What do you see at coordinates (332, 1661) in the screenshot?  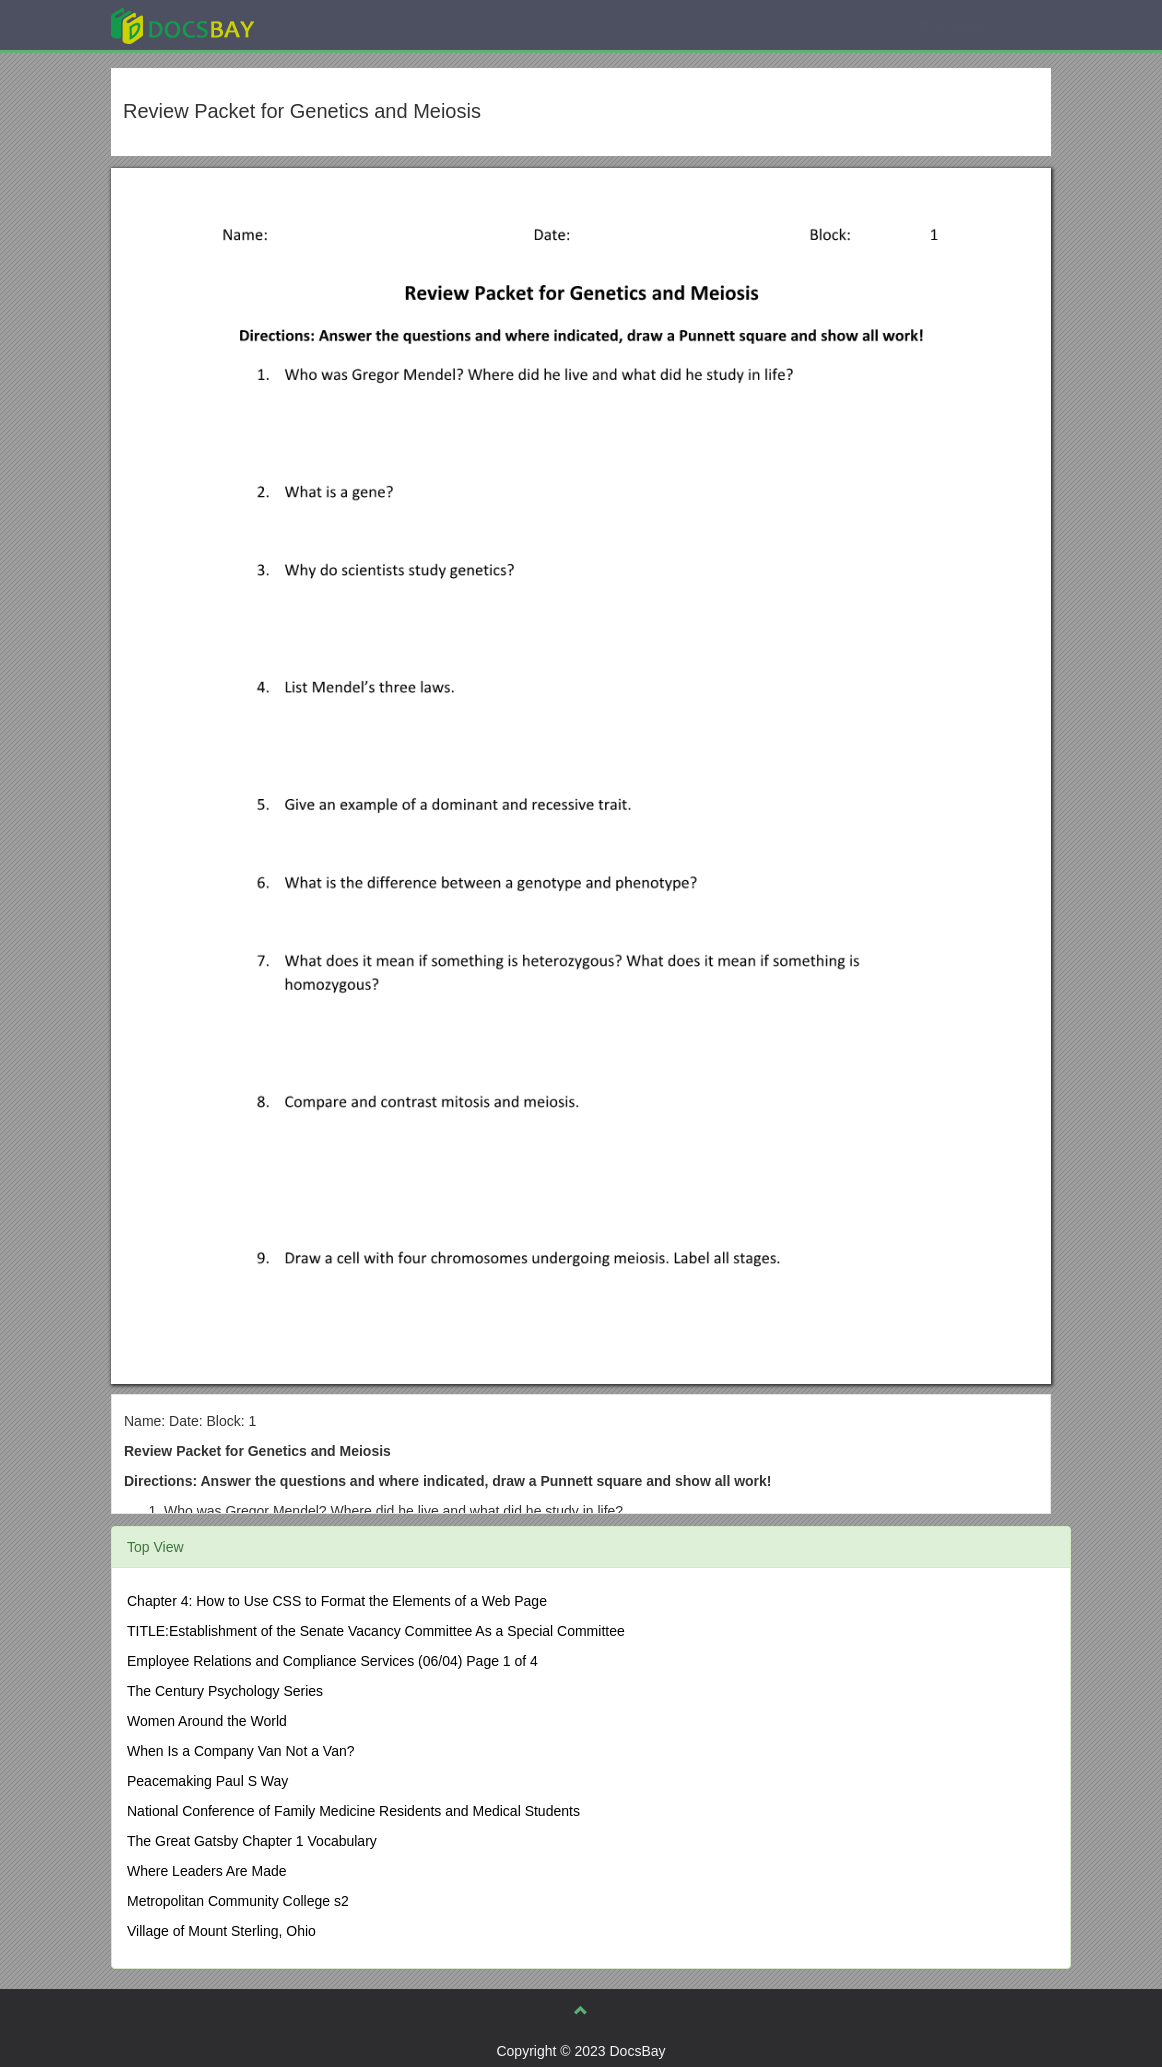 I see `Employee Relations and Compliance Services (06/04) Page 1 of 4` at bounding box center [332, 1661].